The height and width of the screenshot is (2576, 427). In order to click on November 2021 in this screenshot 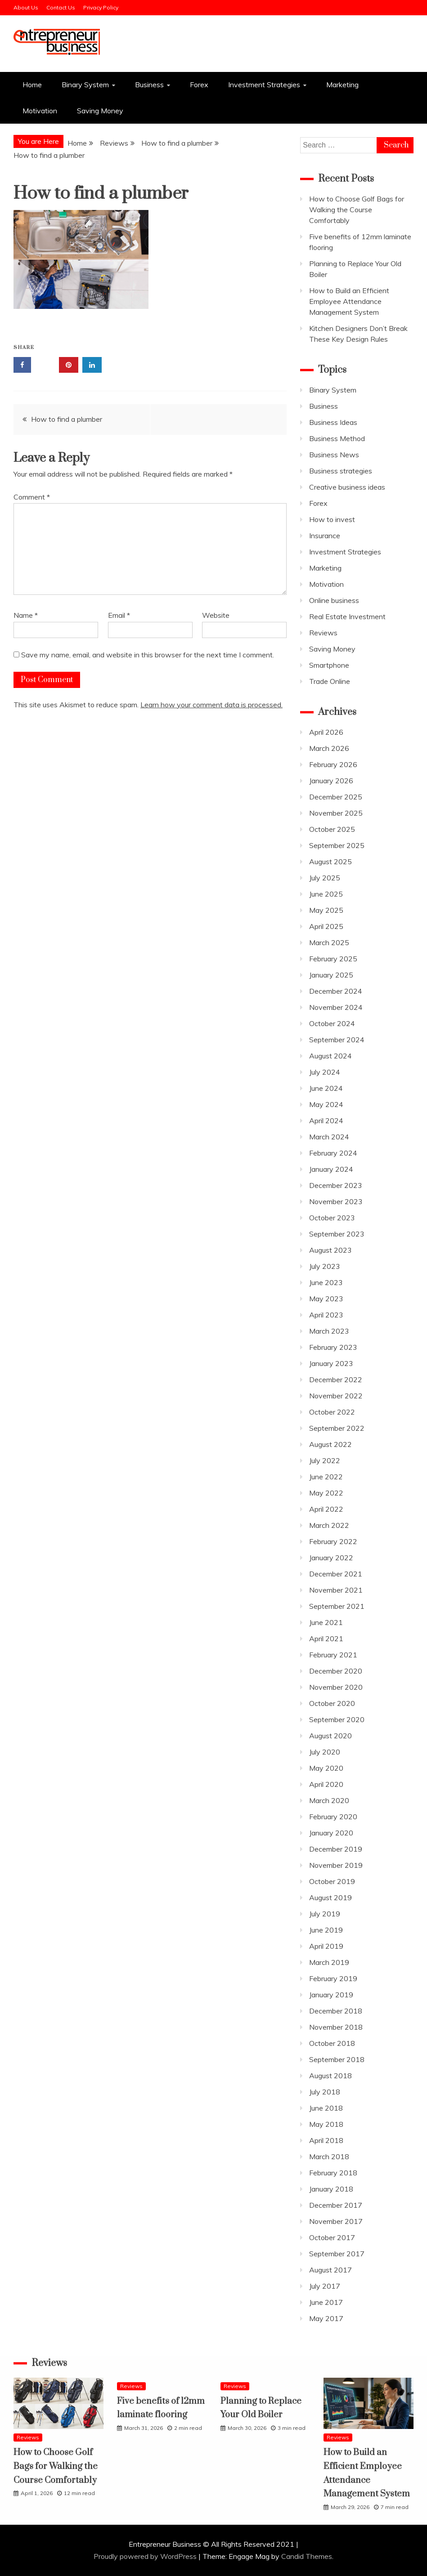, I will do `click(336, 1589)`.